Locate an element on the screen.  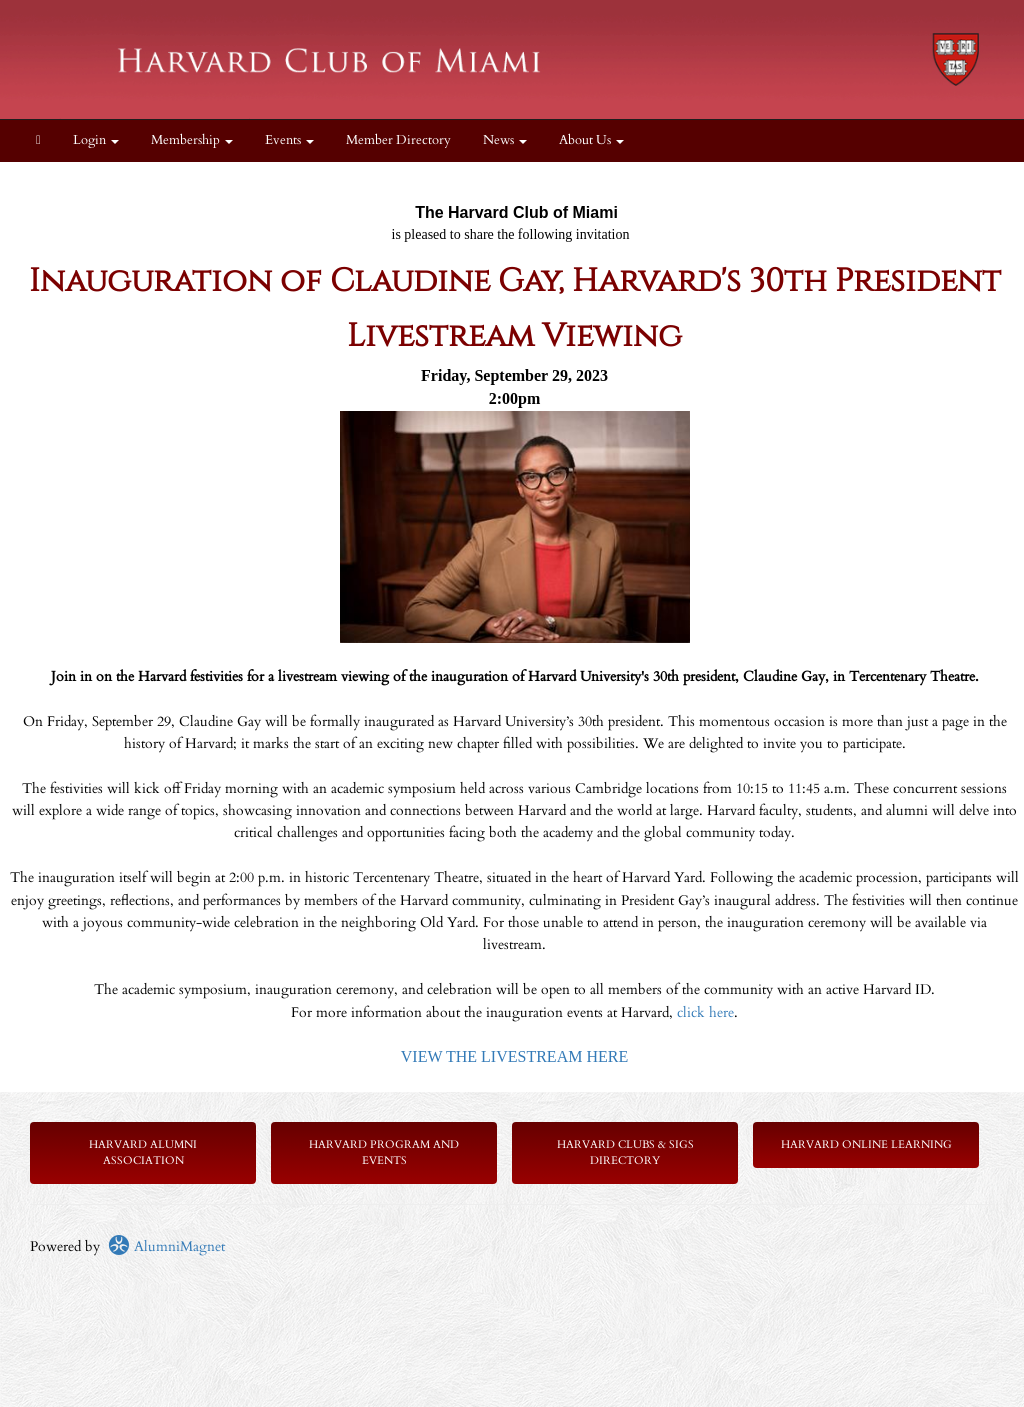
Harvard Alumni Association is located at coordinates (143, 1152).